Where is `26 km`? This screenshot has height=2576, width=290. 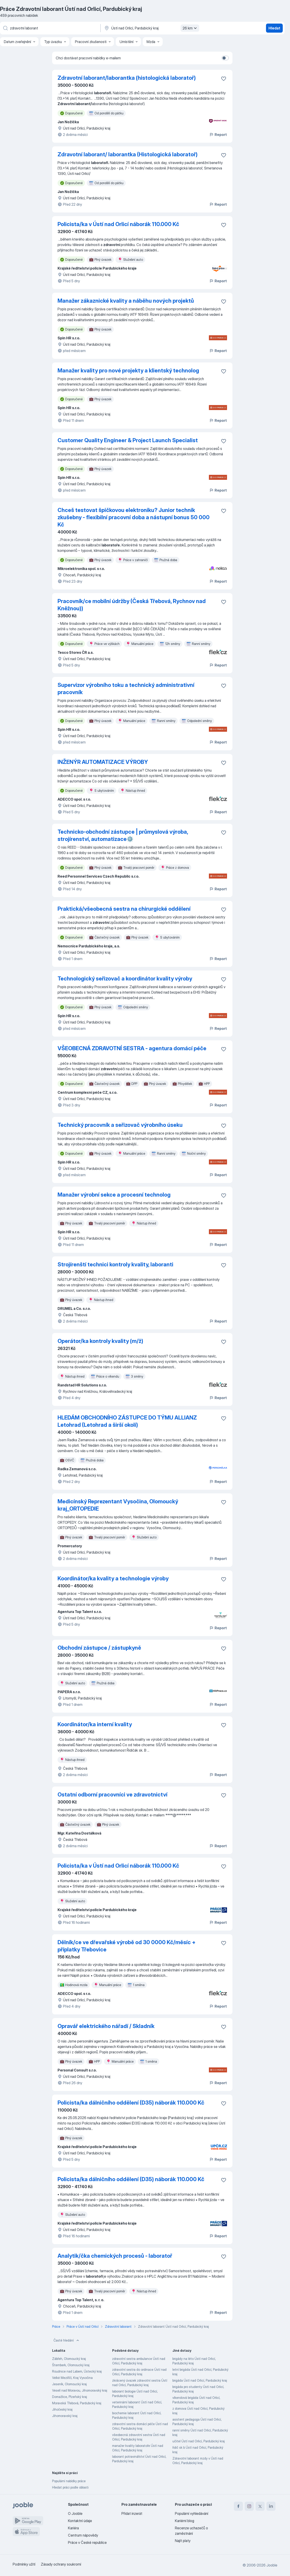
26 km is located at coordinates (190, 28).